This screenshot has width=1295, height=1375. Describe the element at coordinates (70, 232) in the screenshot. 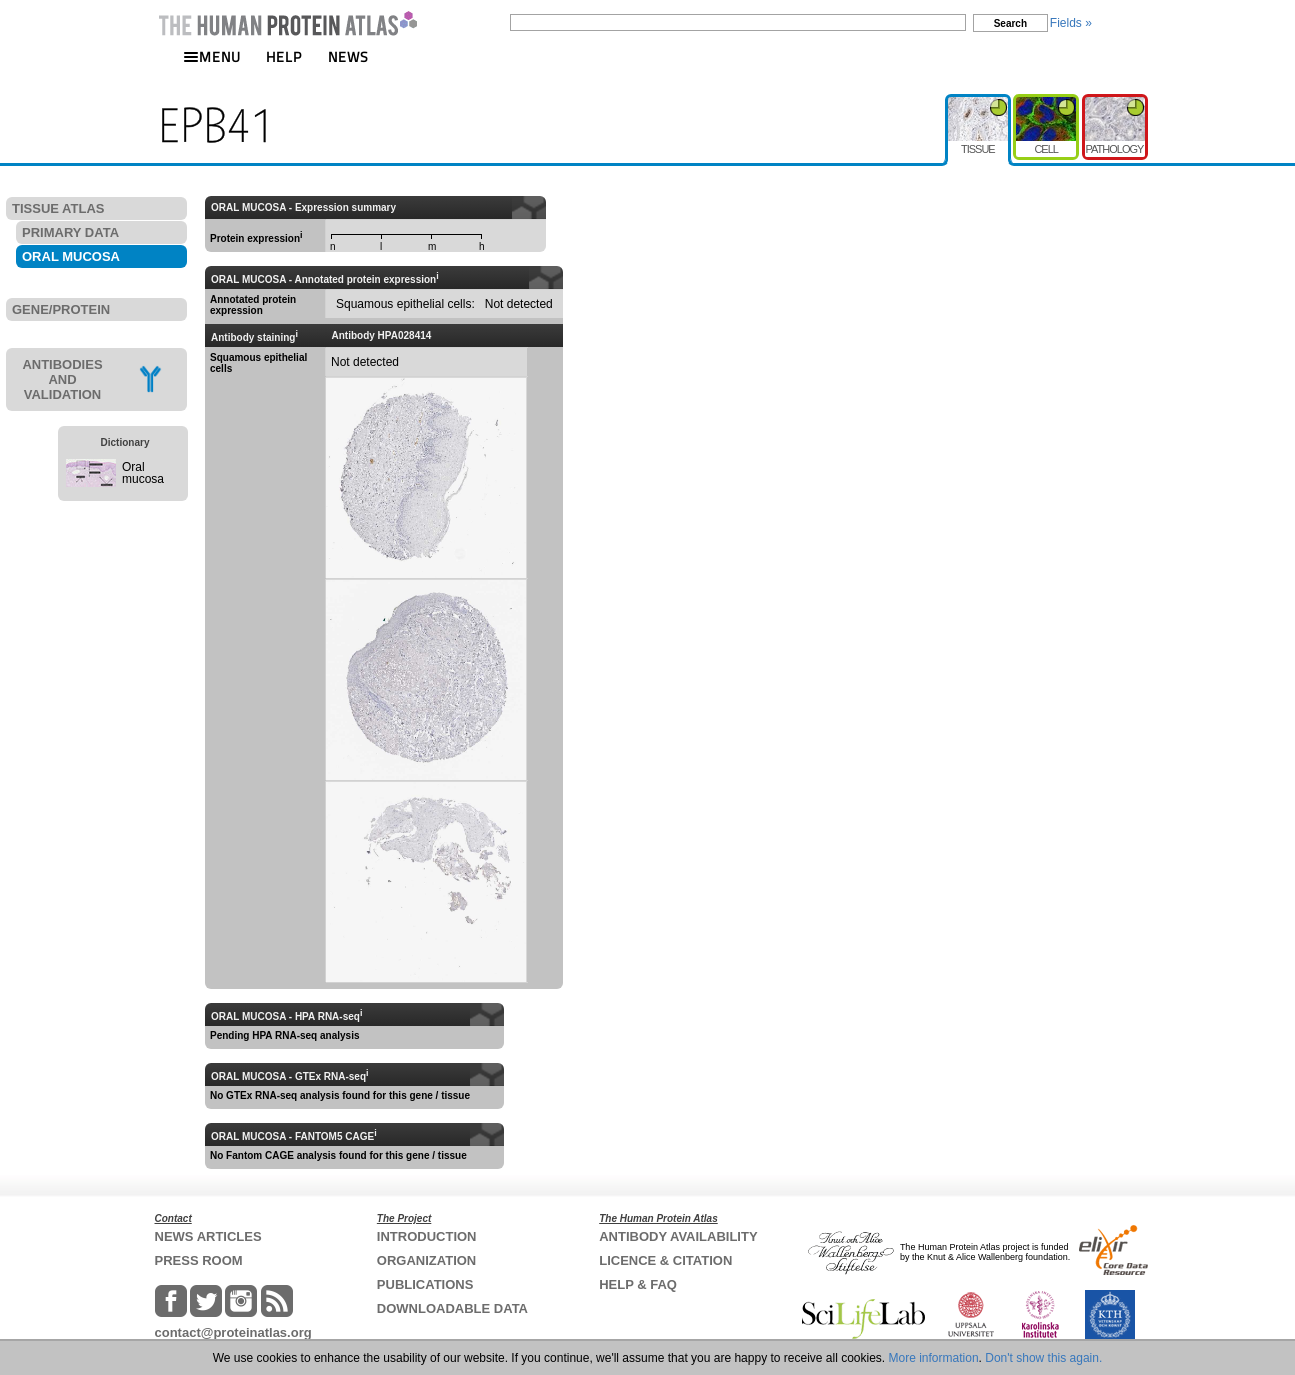

I see `PRIMARY DATA` at that location.